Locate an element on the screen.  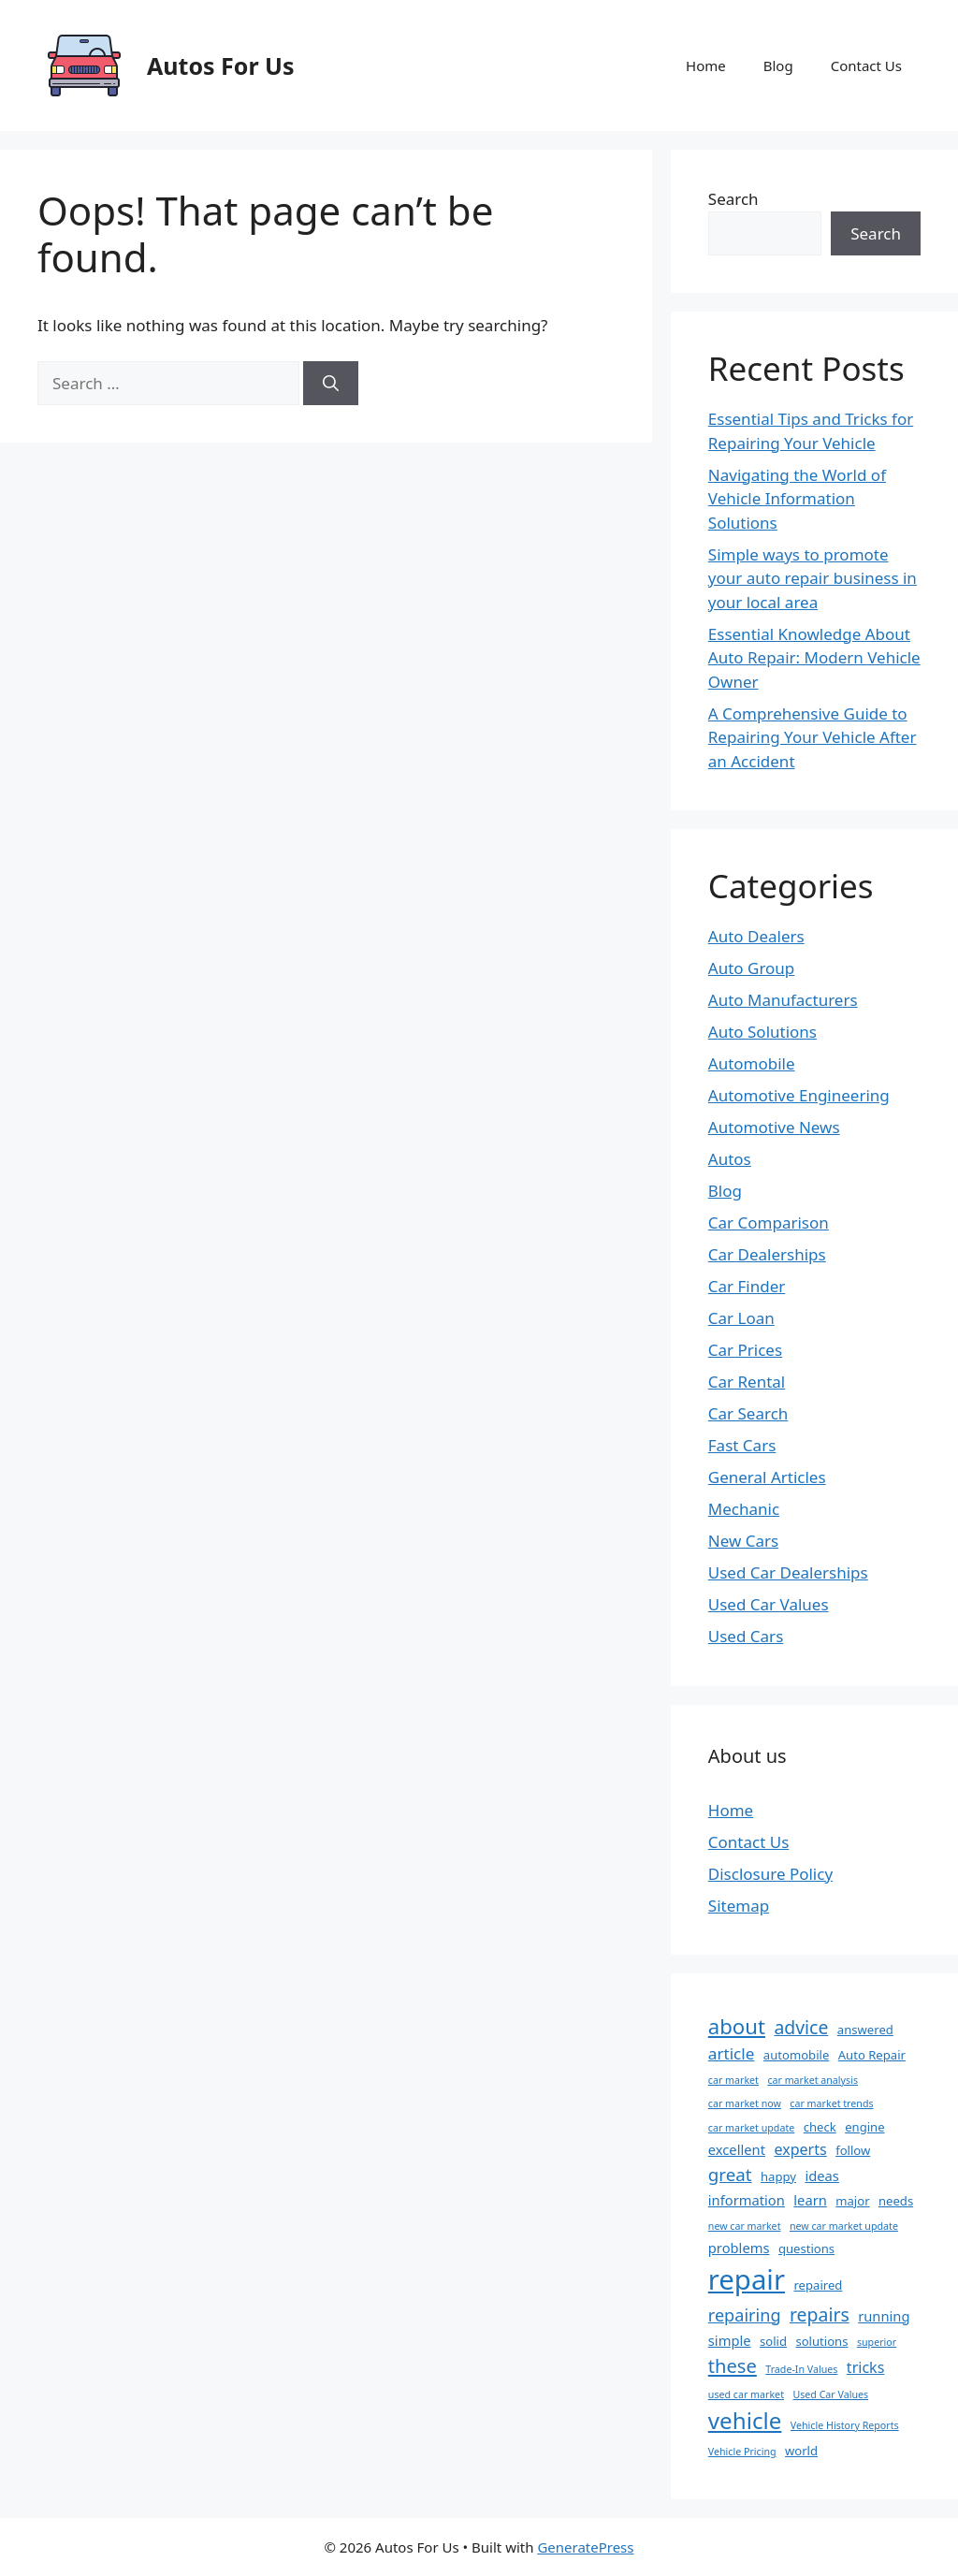
Auto Solutions is located at coordinates (762, 1031).